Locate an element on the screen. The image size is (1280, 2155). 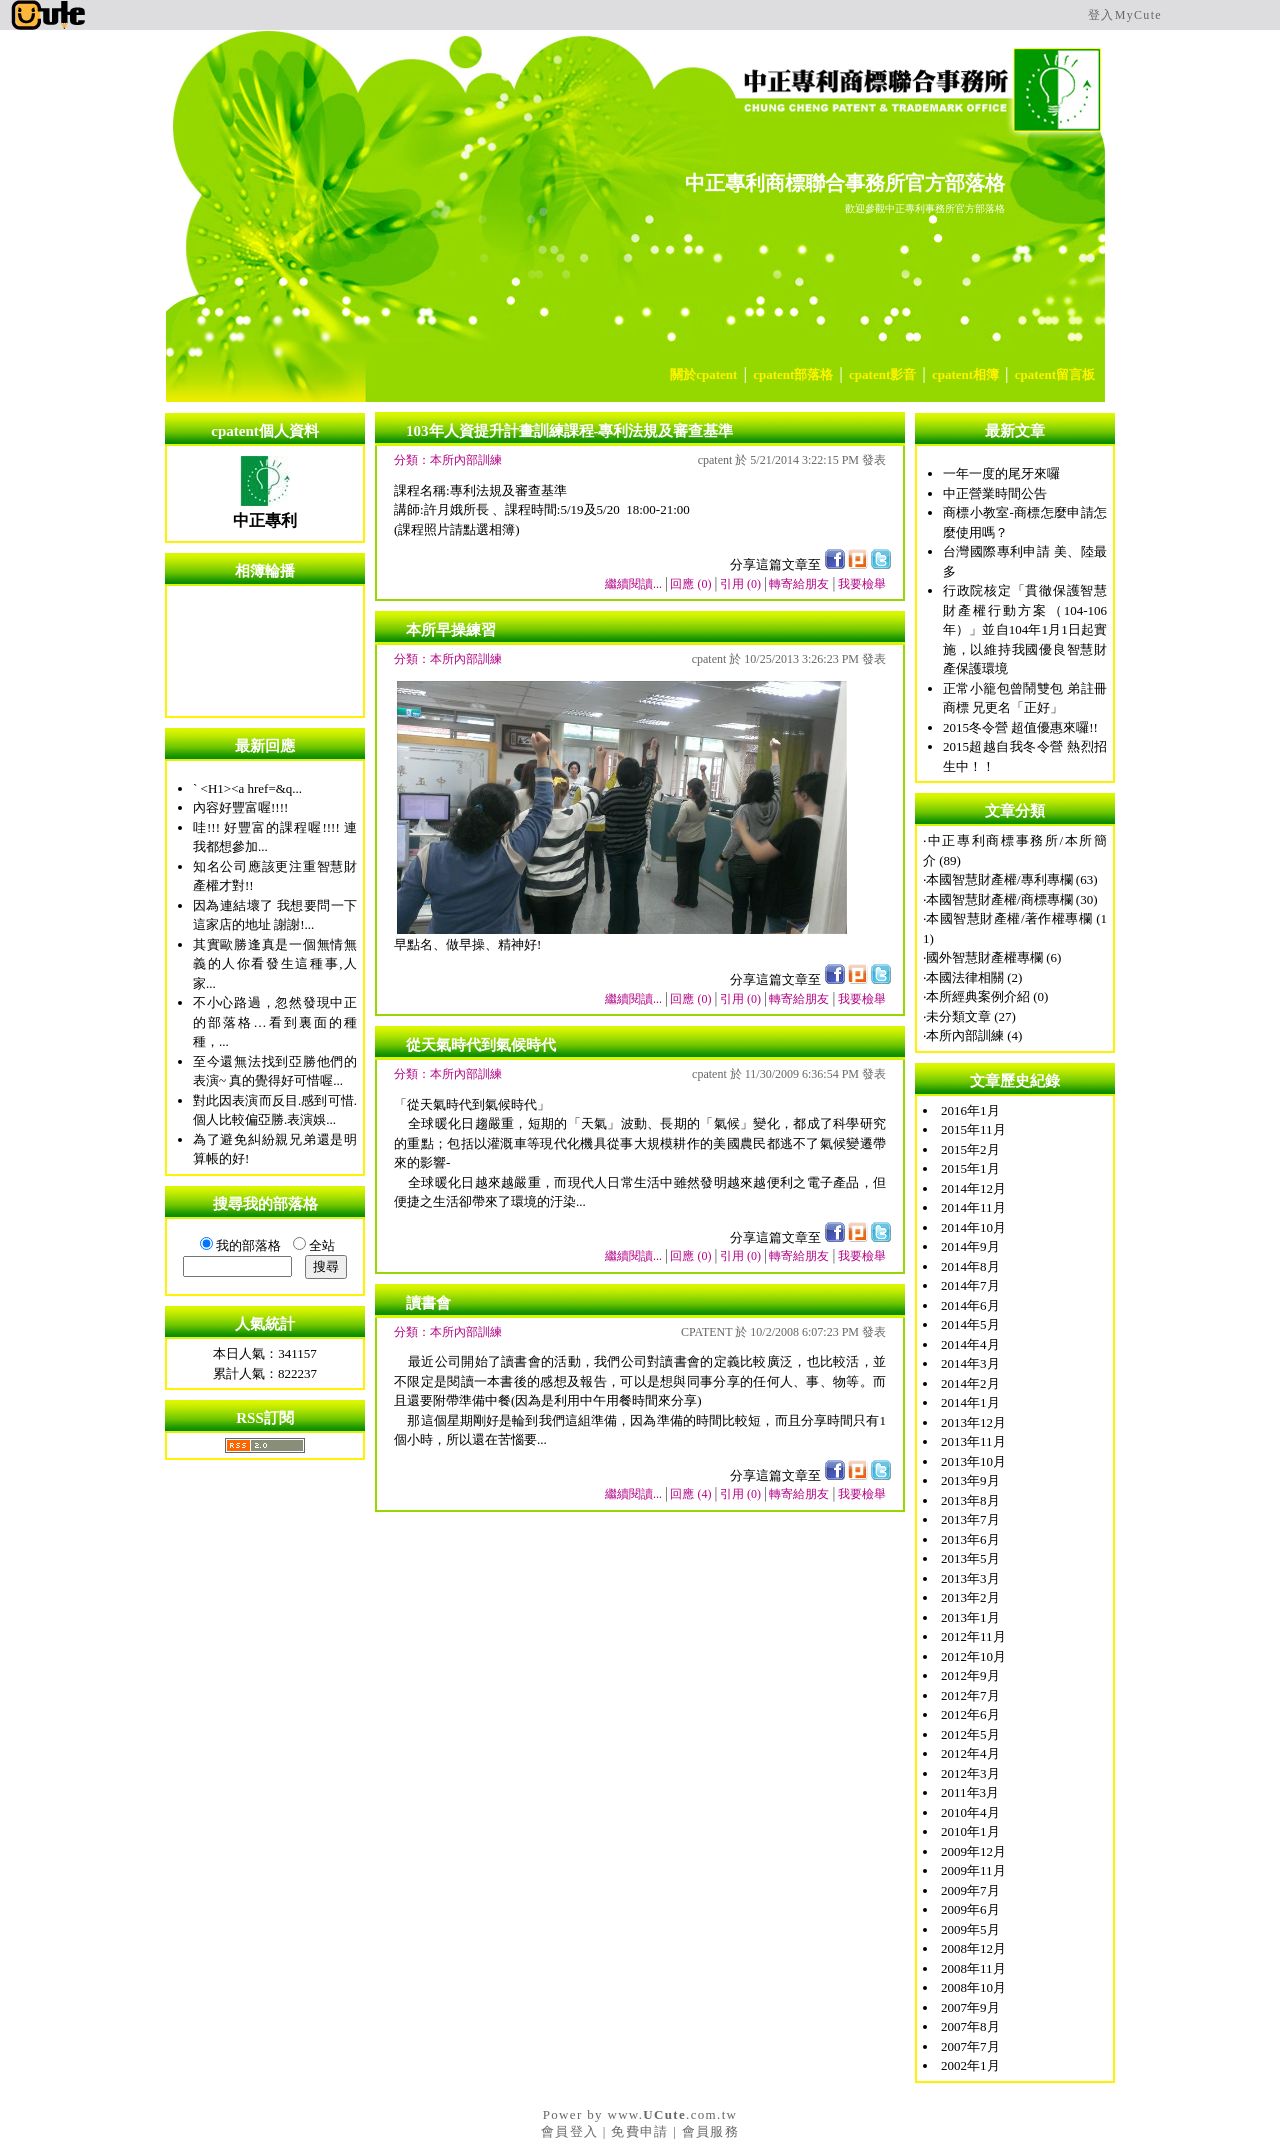
2009年11月 is located at coordinates (973, 1870).